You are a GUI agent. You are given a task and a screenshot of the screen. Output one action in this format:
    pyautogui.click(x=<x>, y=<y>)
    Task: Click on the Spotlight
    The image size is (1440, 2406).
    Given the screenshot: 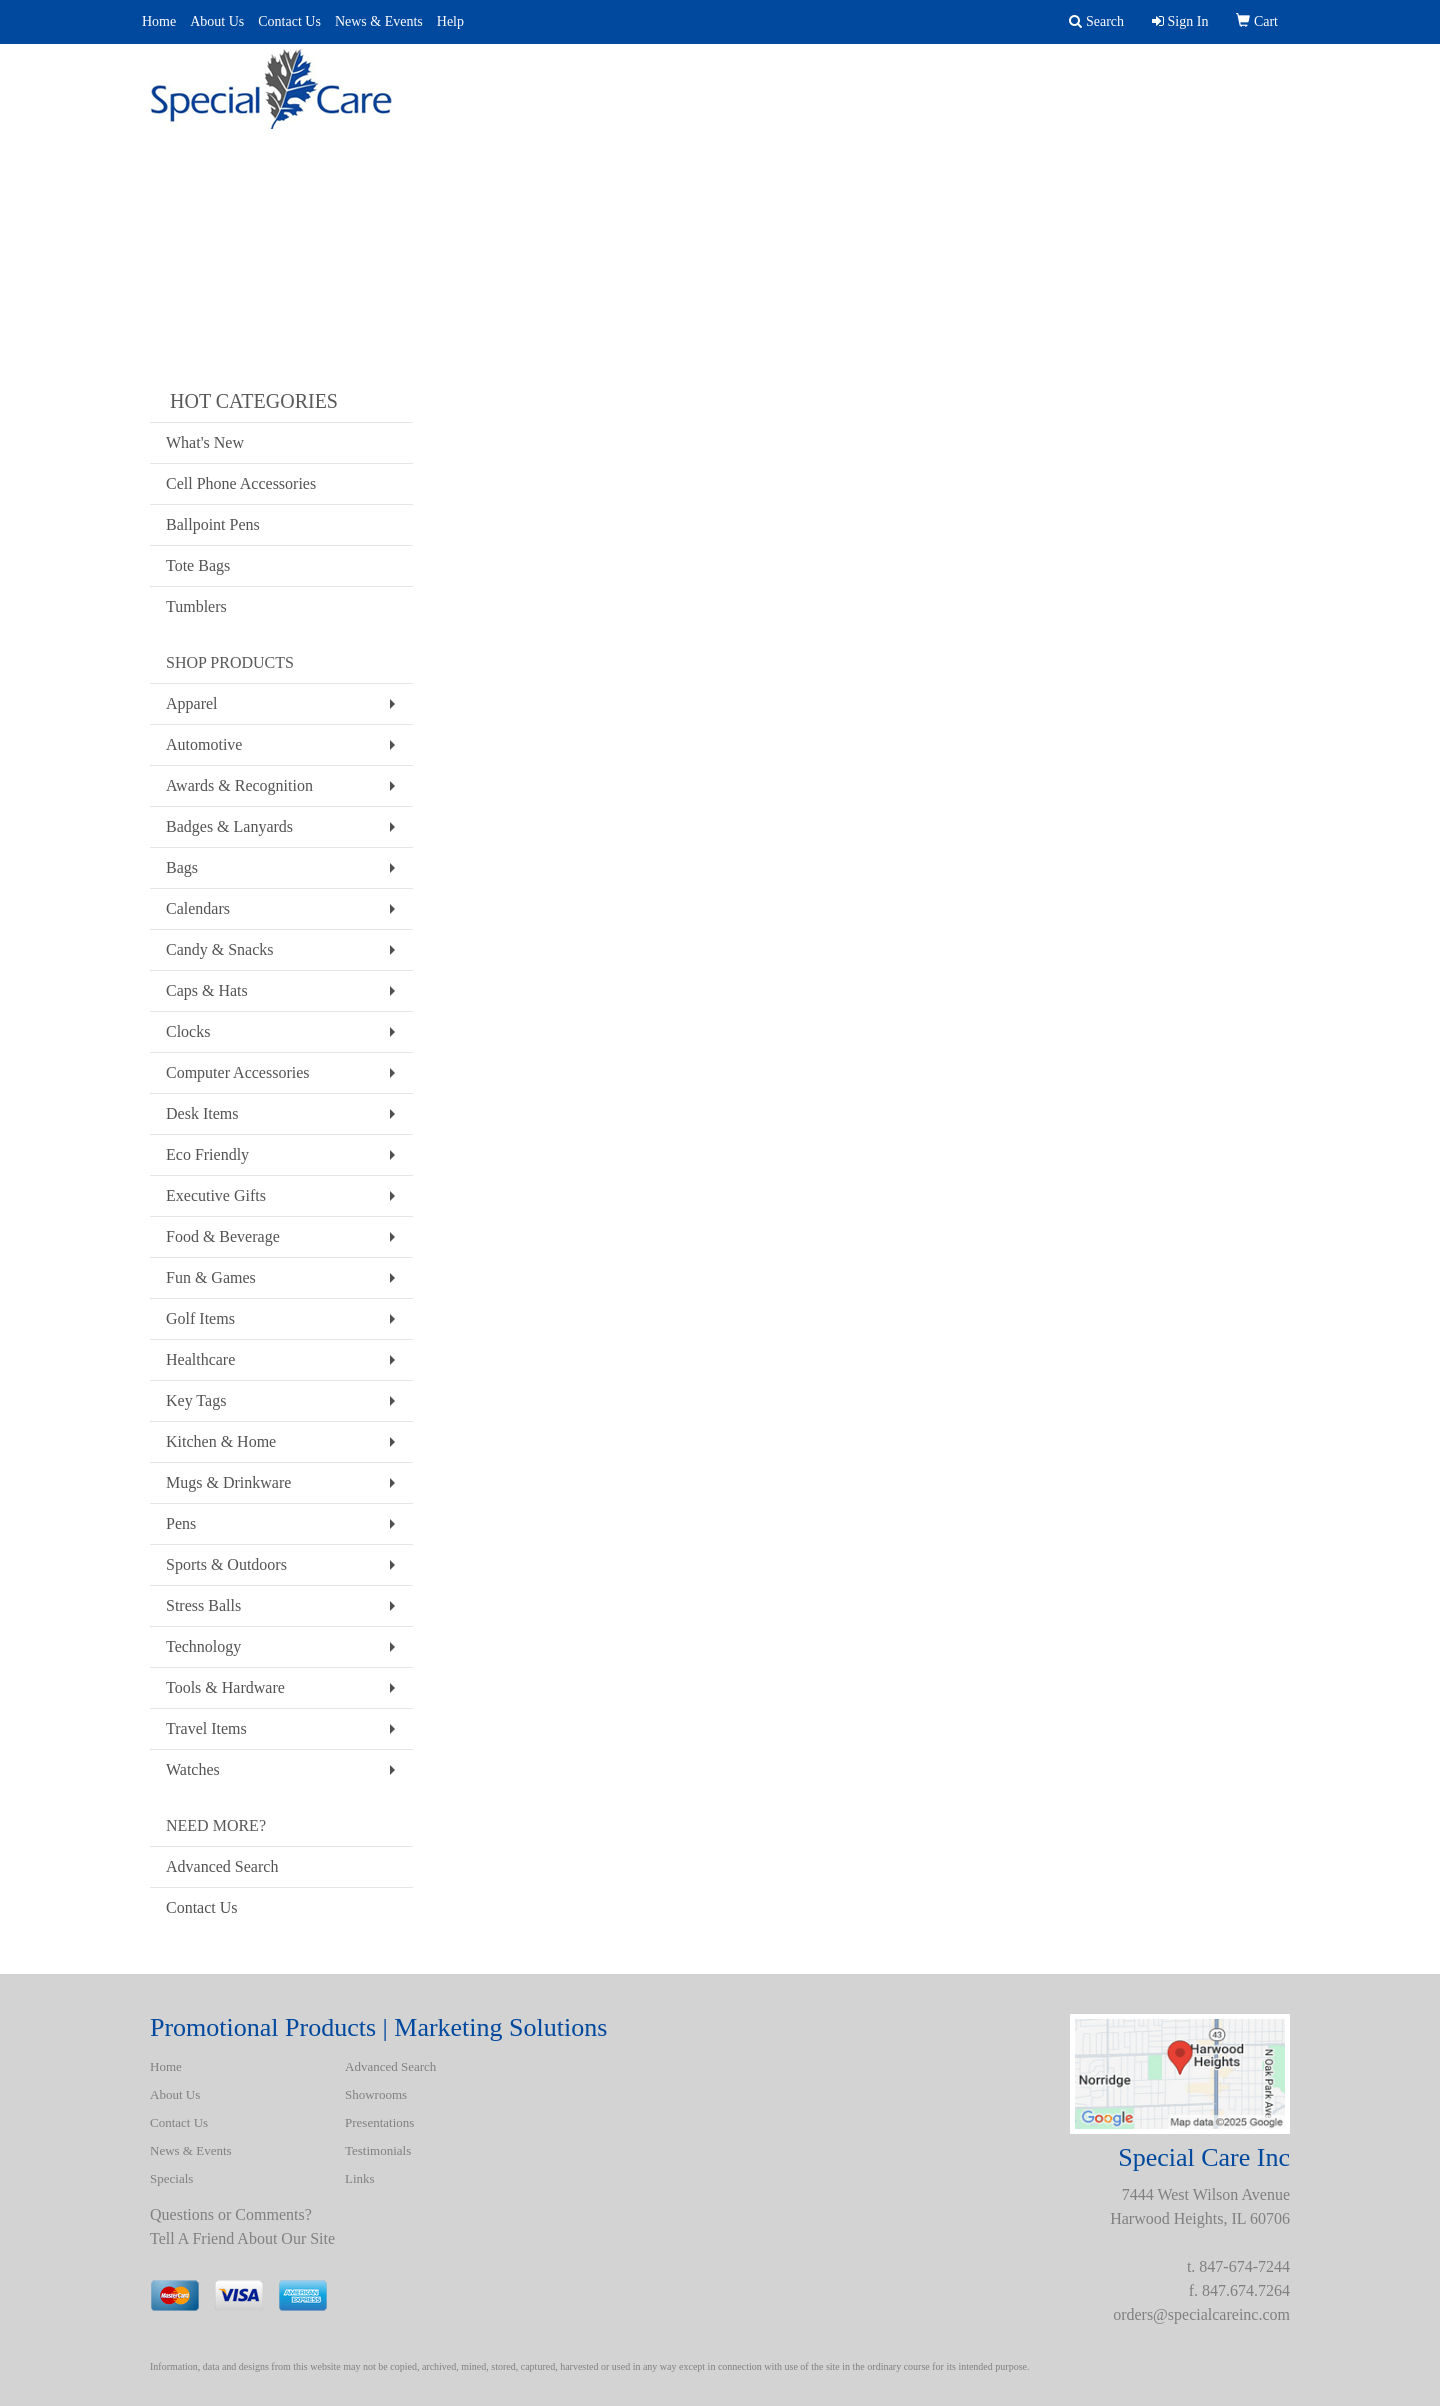 What is the action you would take?
    pyautogui.click(x=1027, y=79)
    